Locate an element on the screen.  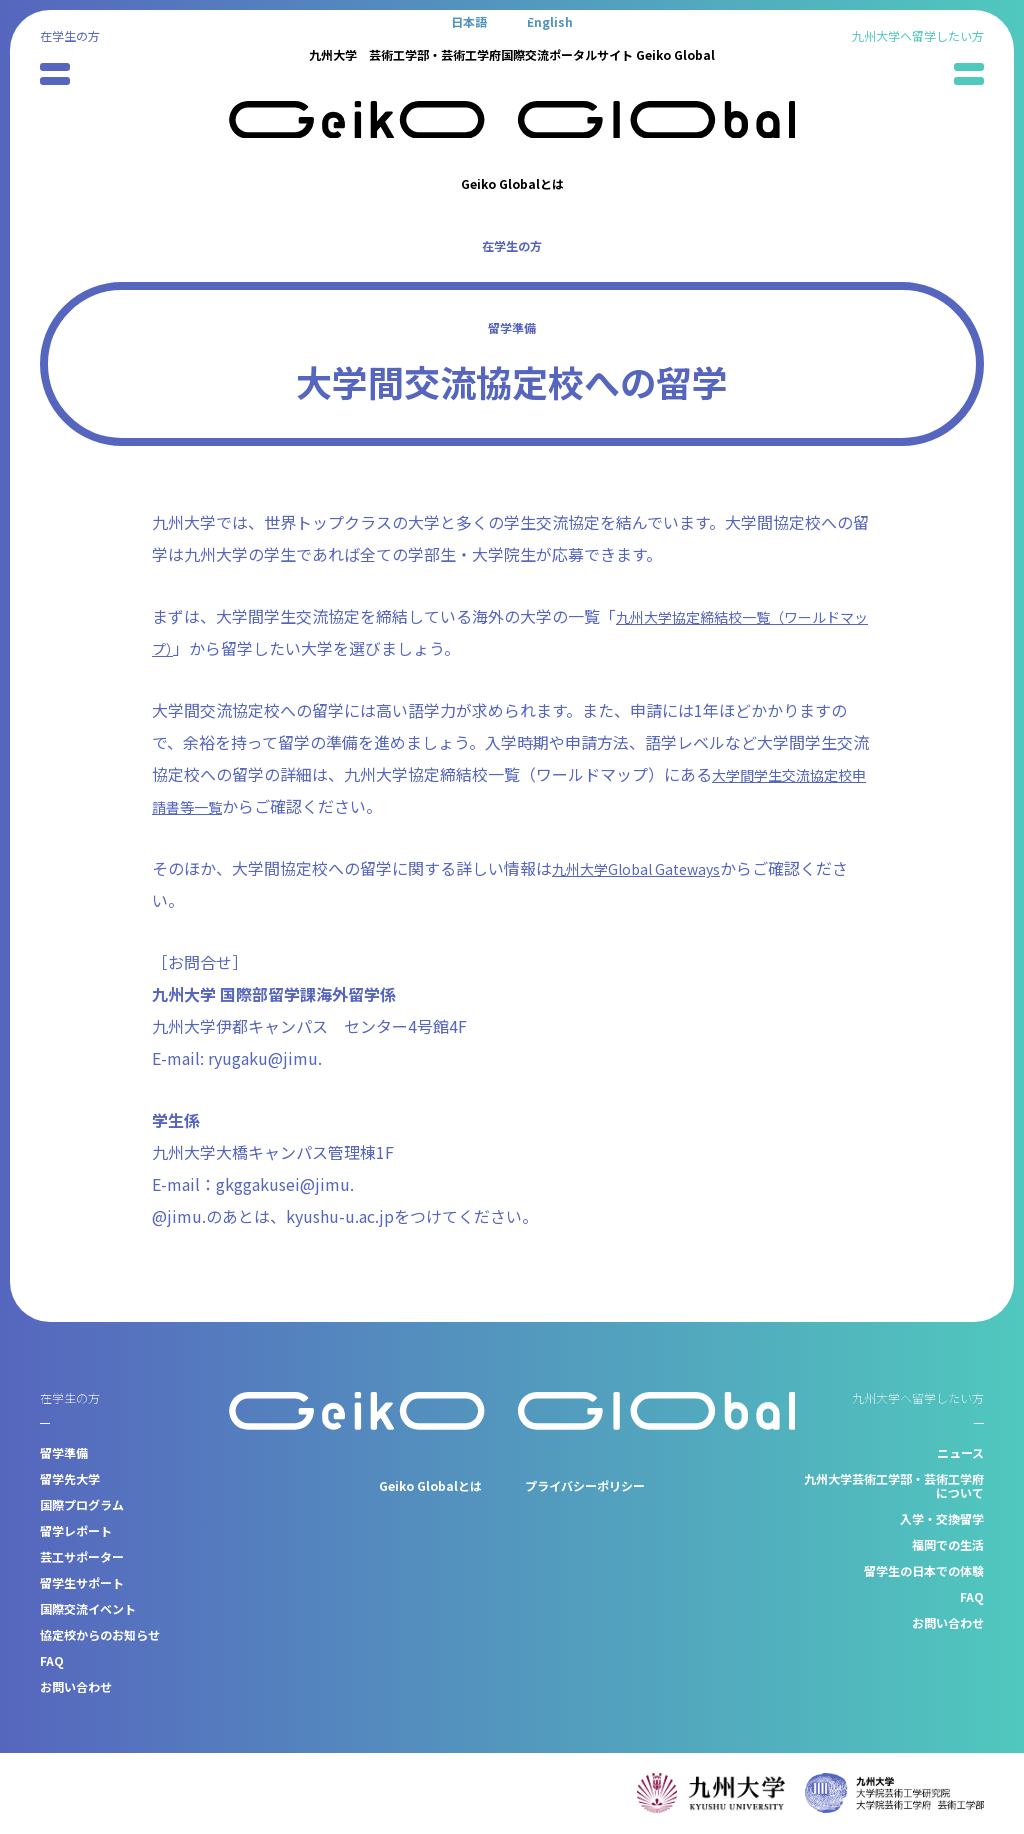
留学生サポート is located at coordinates (82, 1582).